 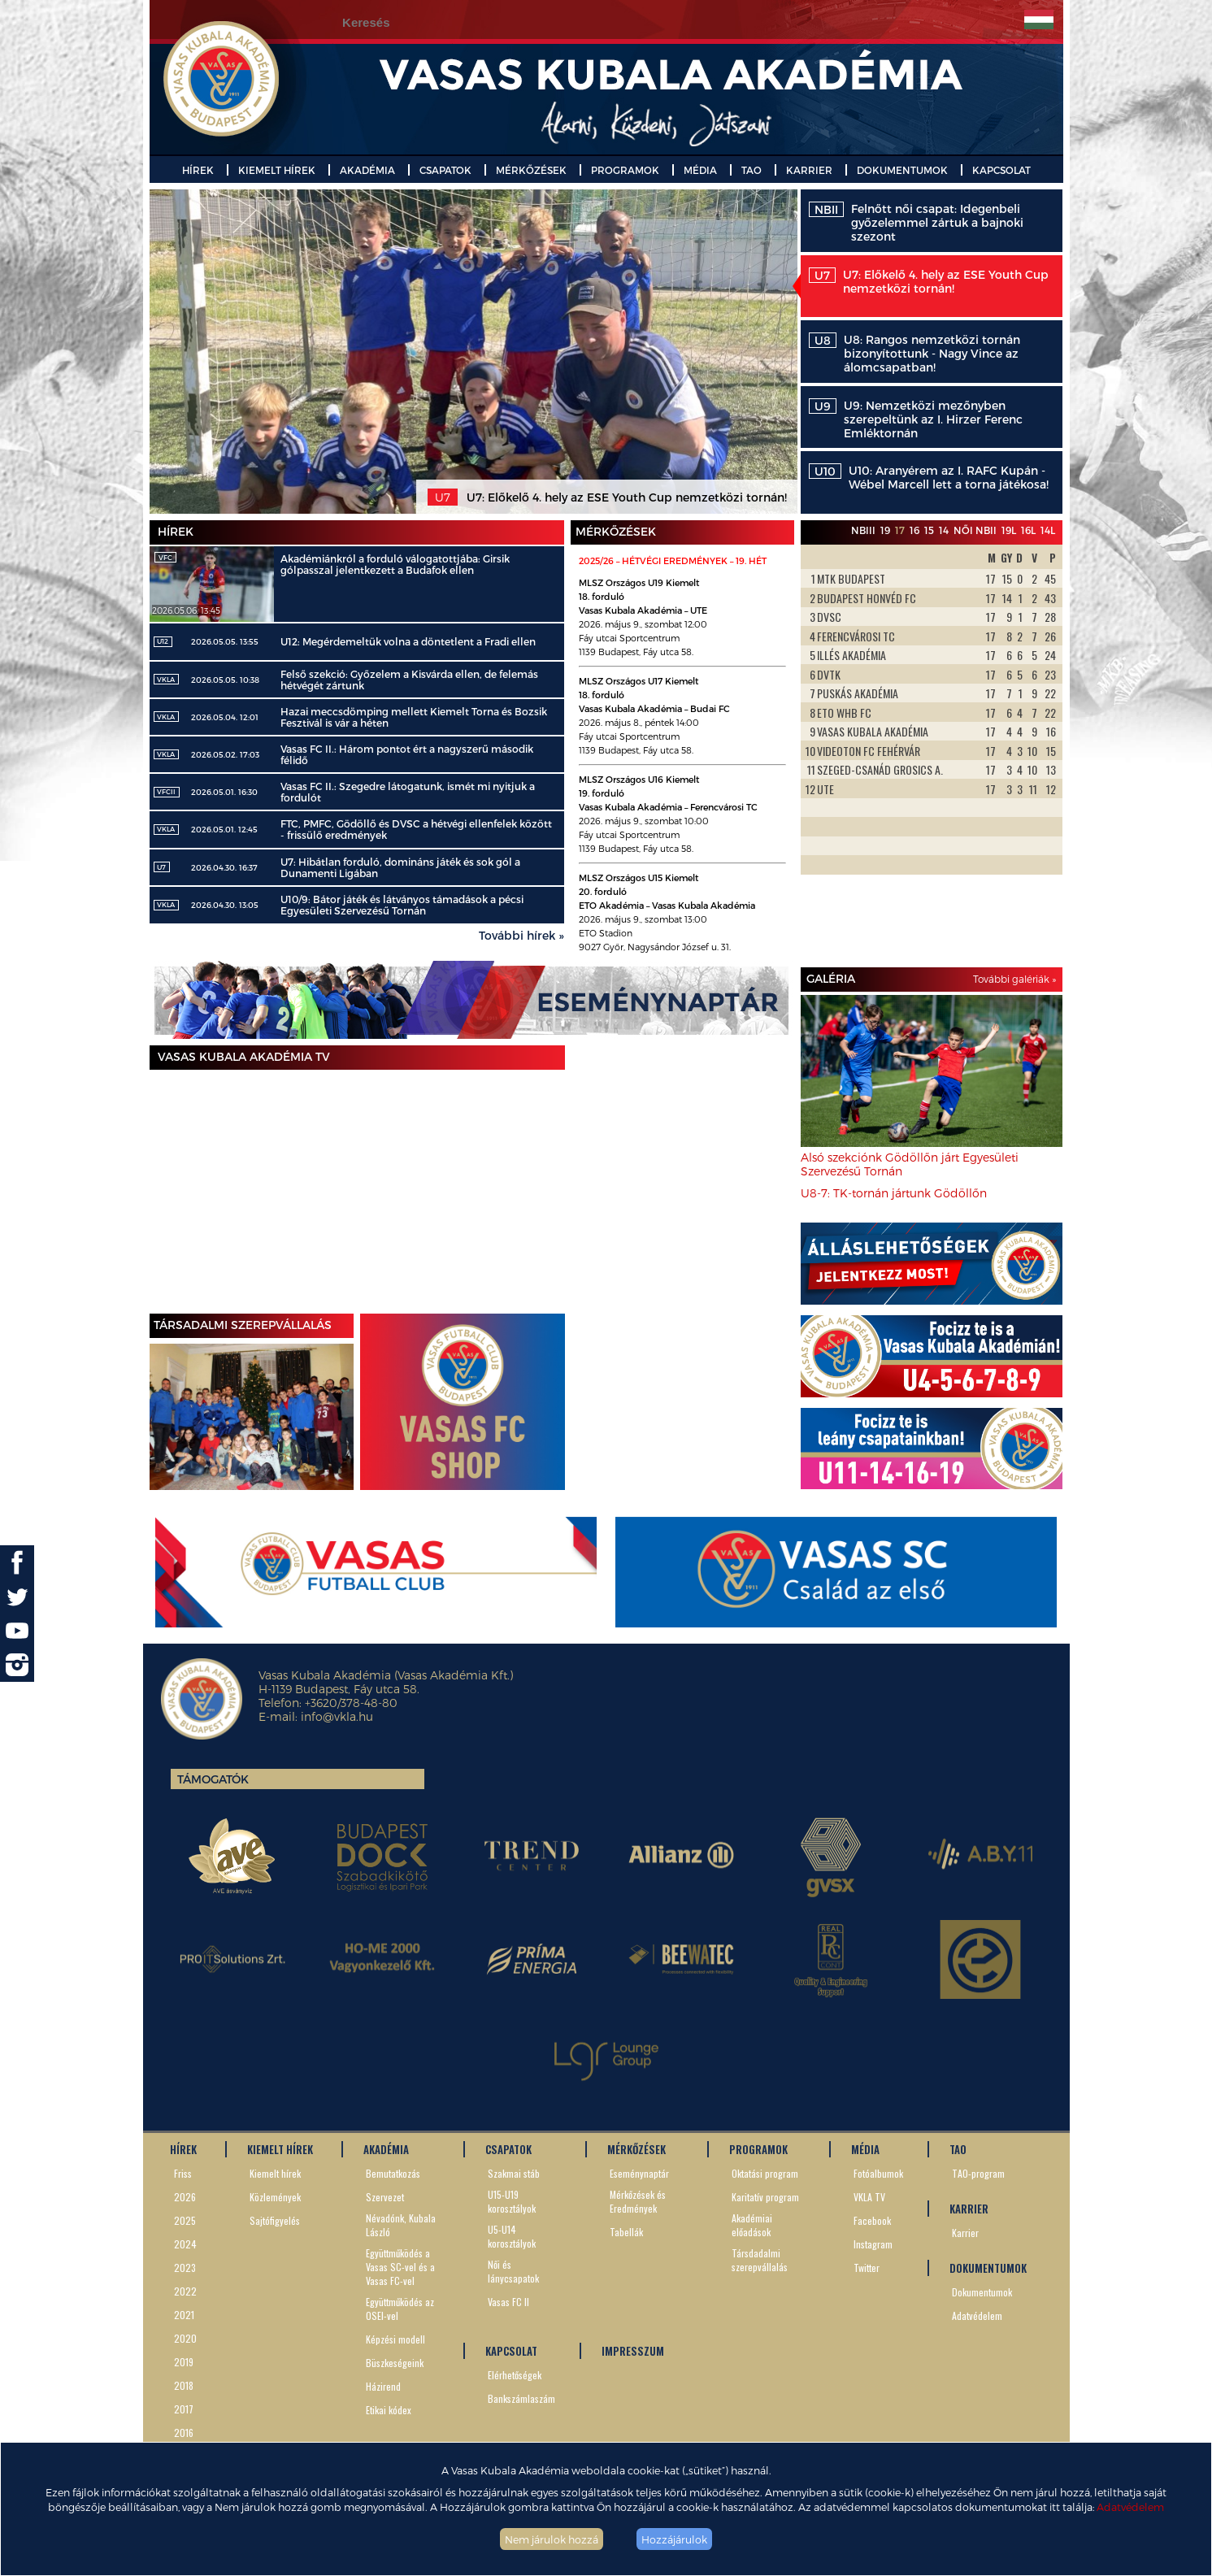 I want to click on Közlemények, so click(x=275, y=2197).